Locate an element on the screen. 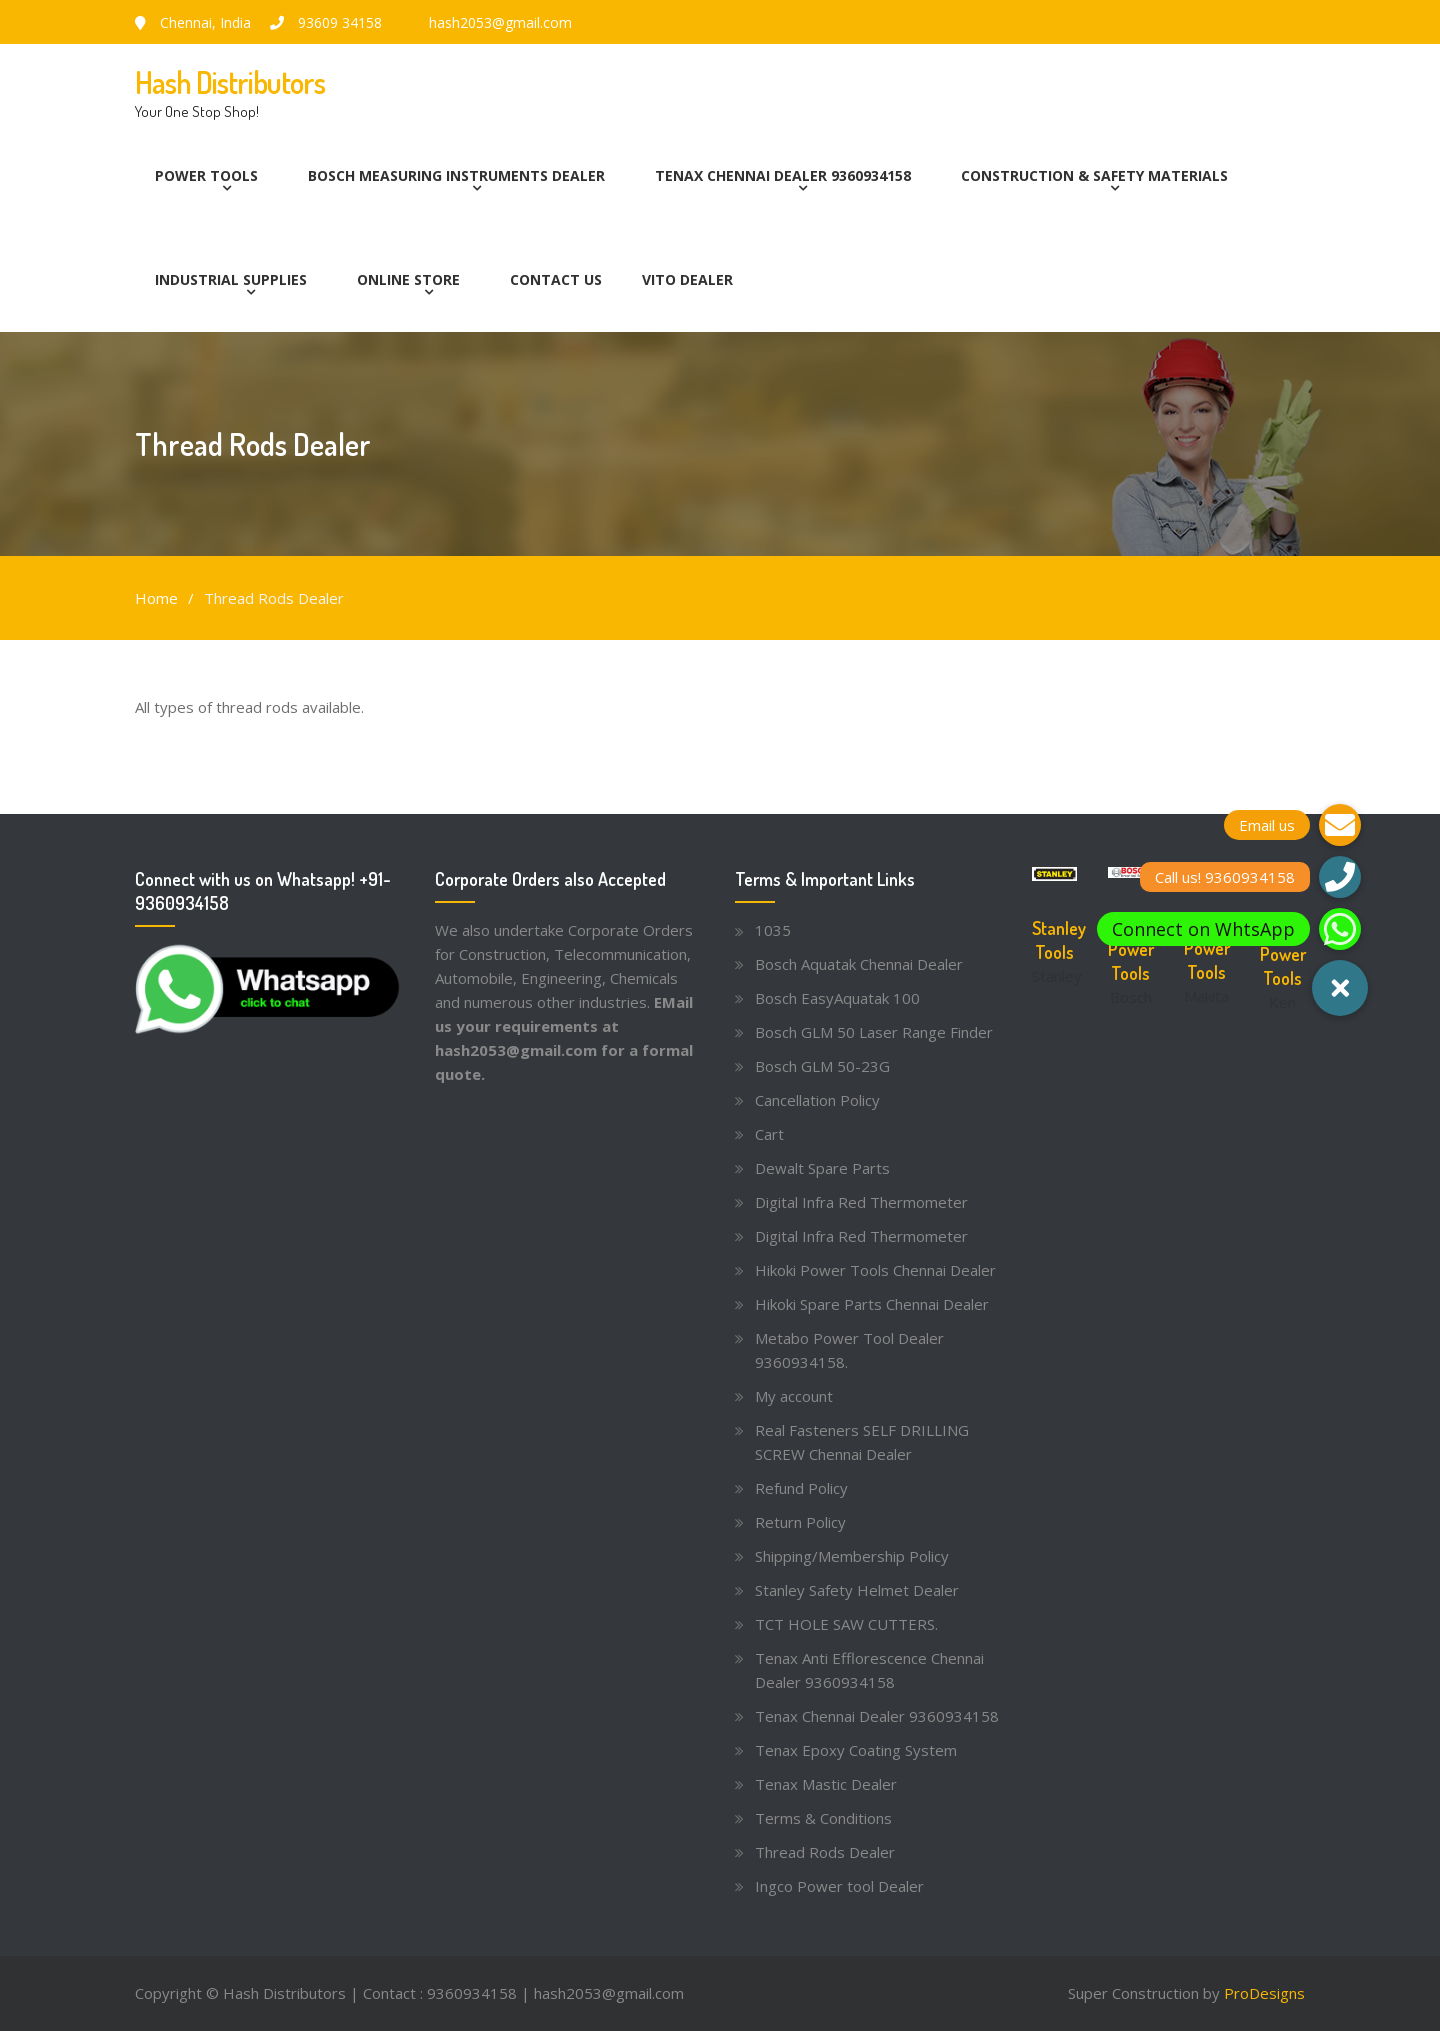  Power Tools is located at coordinates (206, 175).